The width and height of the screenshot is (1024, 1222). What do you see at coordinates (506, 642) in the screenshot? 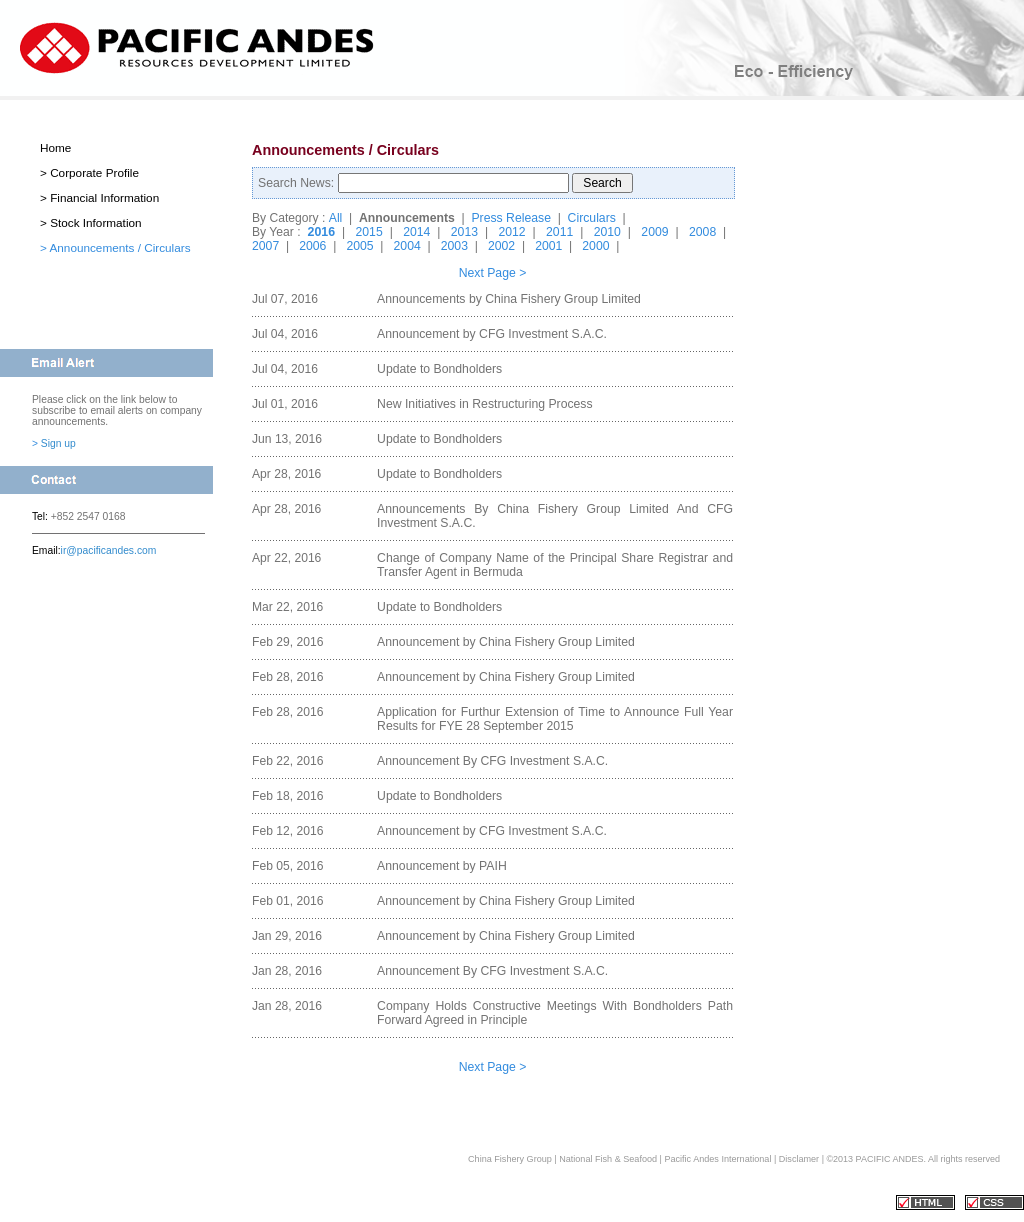
I see `Announcement by China Fishery Group Limited` at bounding box center [506, 642].